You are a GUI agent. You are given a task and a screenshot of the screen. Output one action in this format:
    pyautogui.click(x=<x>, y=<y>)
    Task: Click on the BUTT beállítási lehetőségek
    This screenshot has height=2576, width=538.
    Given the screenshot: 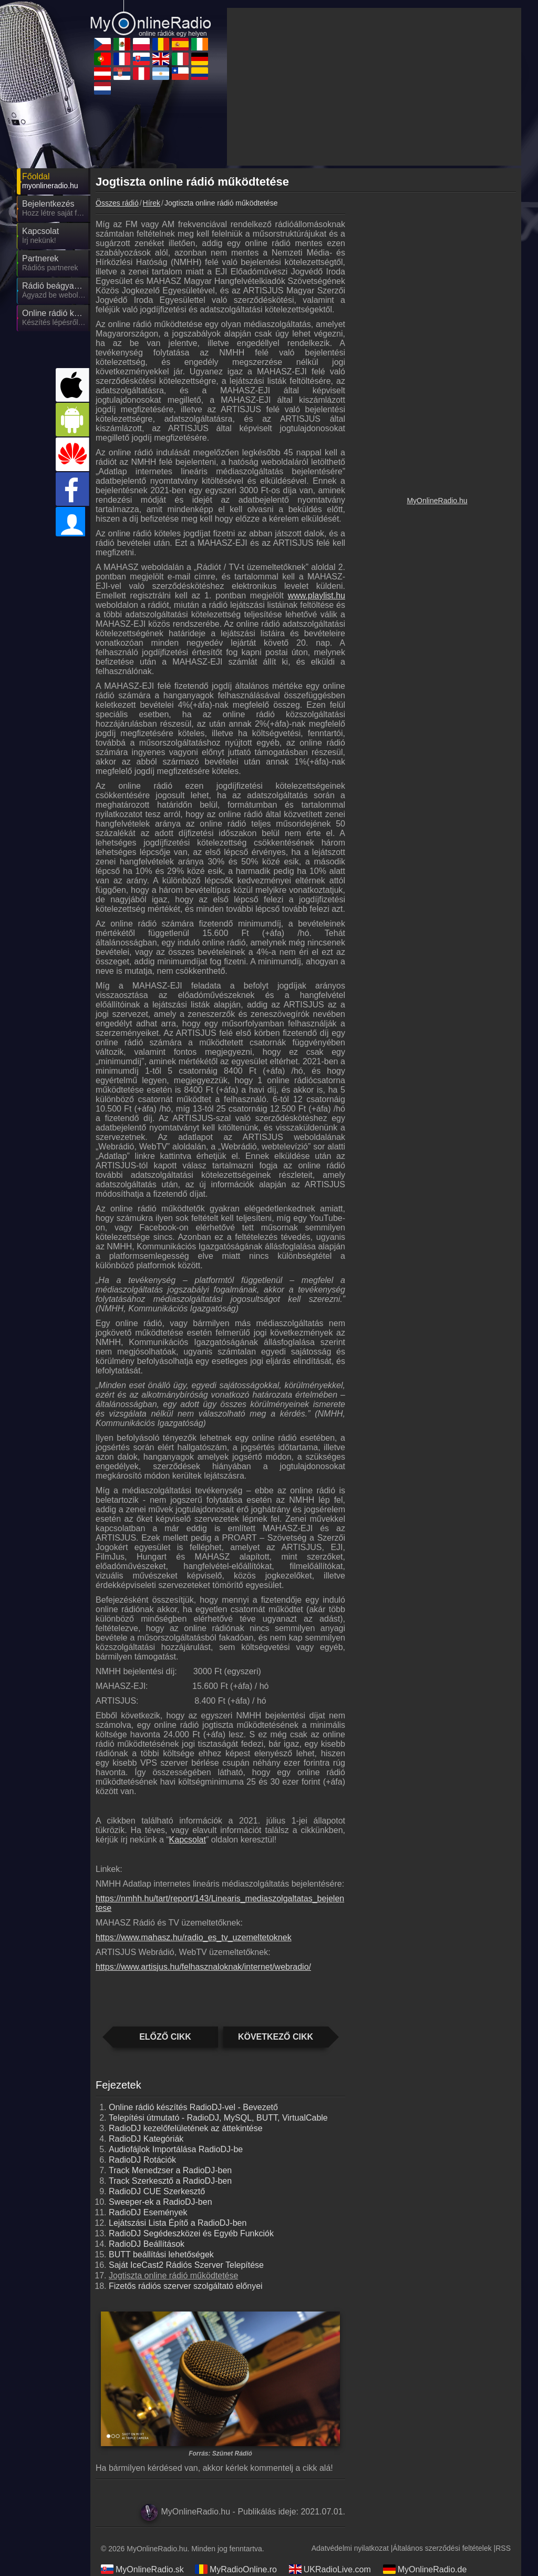 What is the action you would take?
    pyautogui.click(x=161, y=2254)
    